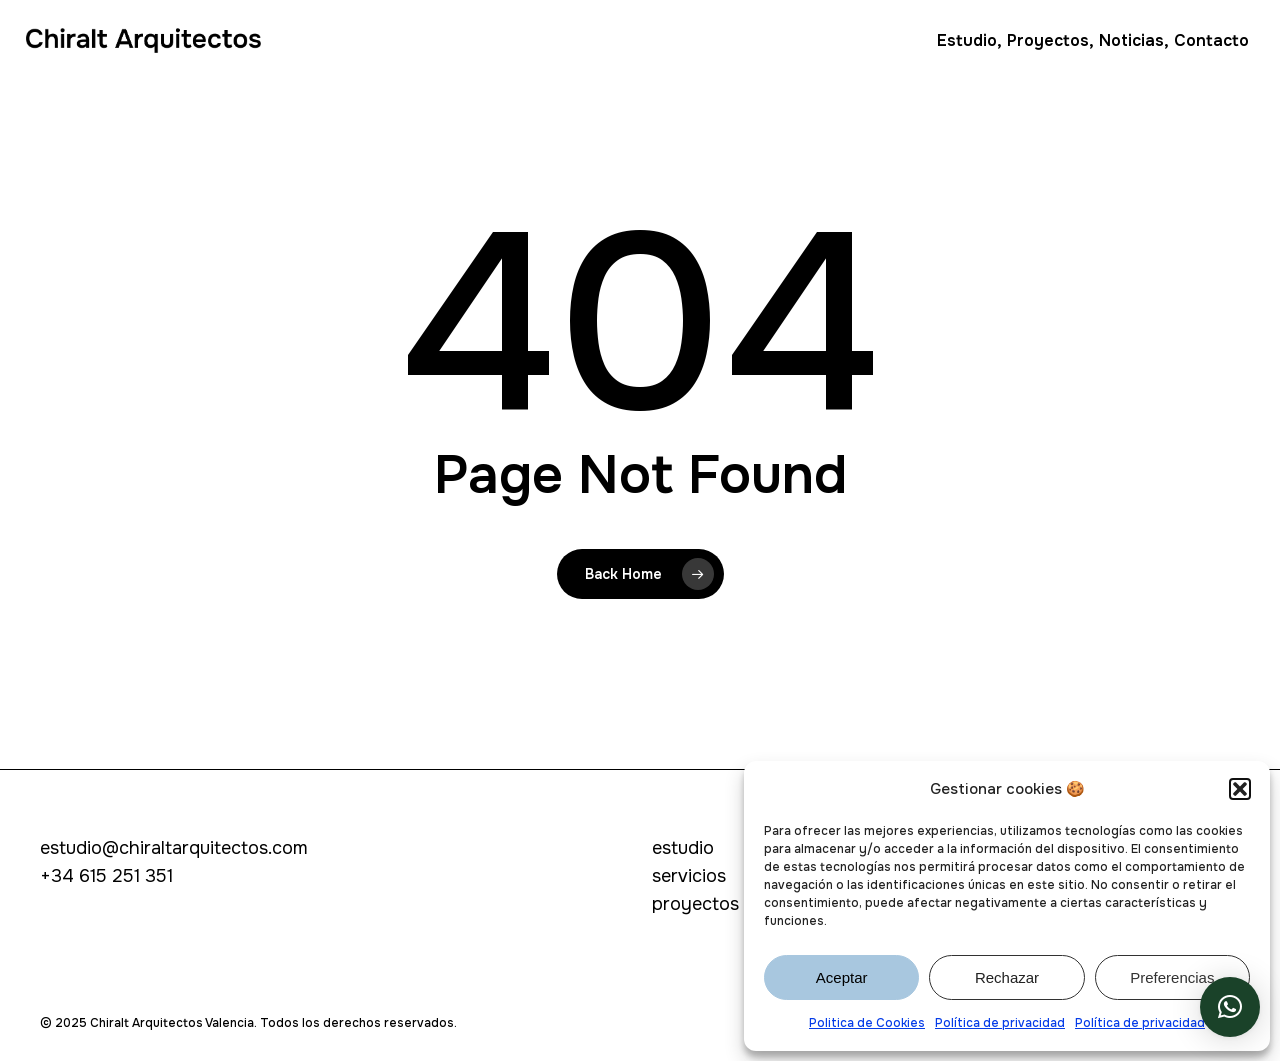 Image resolution: width=1280 pixels, height=1061 pixels. I want to click on Aceptar, so click(842, 977).